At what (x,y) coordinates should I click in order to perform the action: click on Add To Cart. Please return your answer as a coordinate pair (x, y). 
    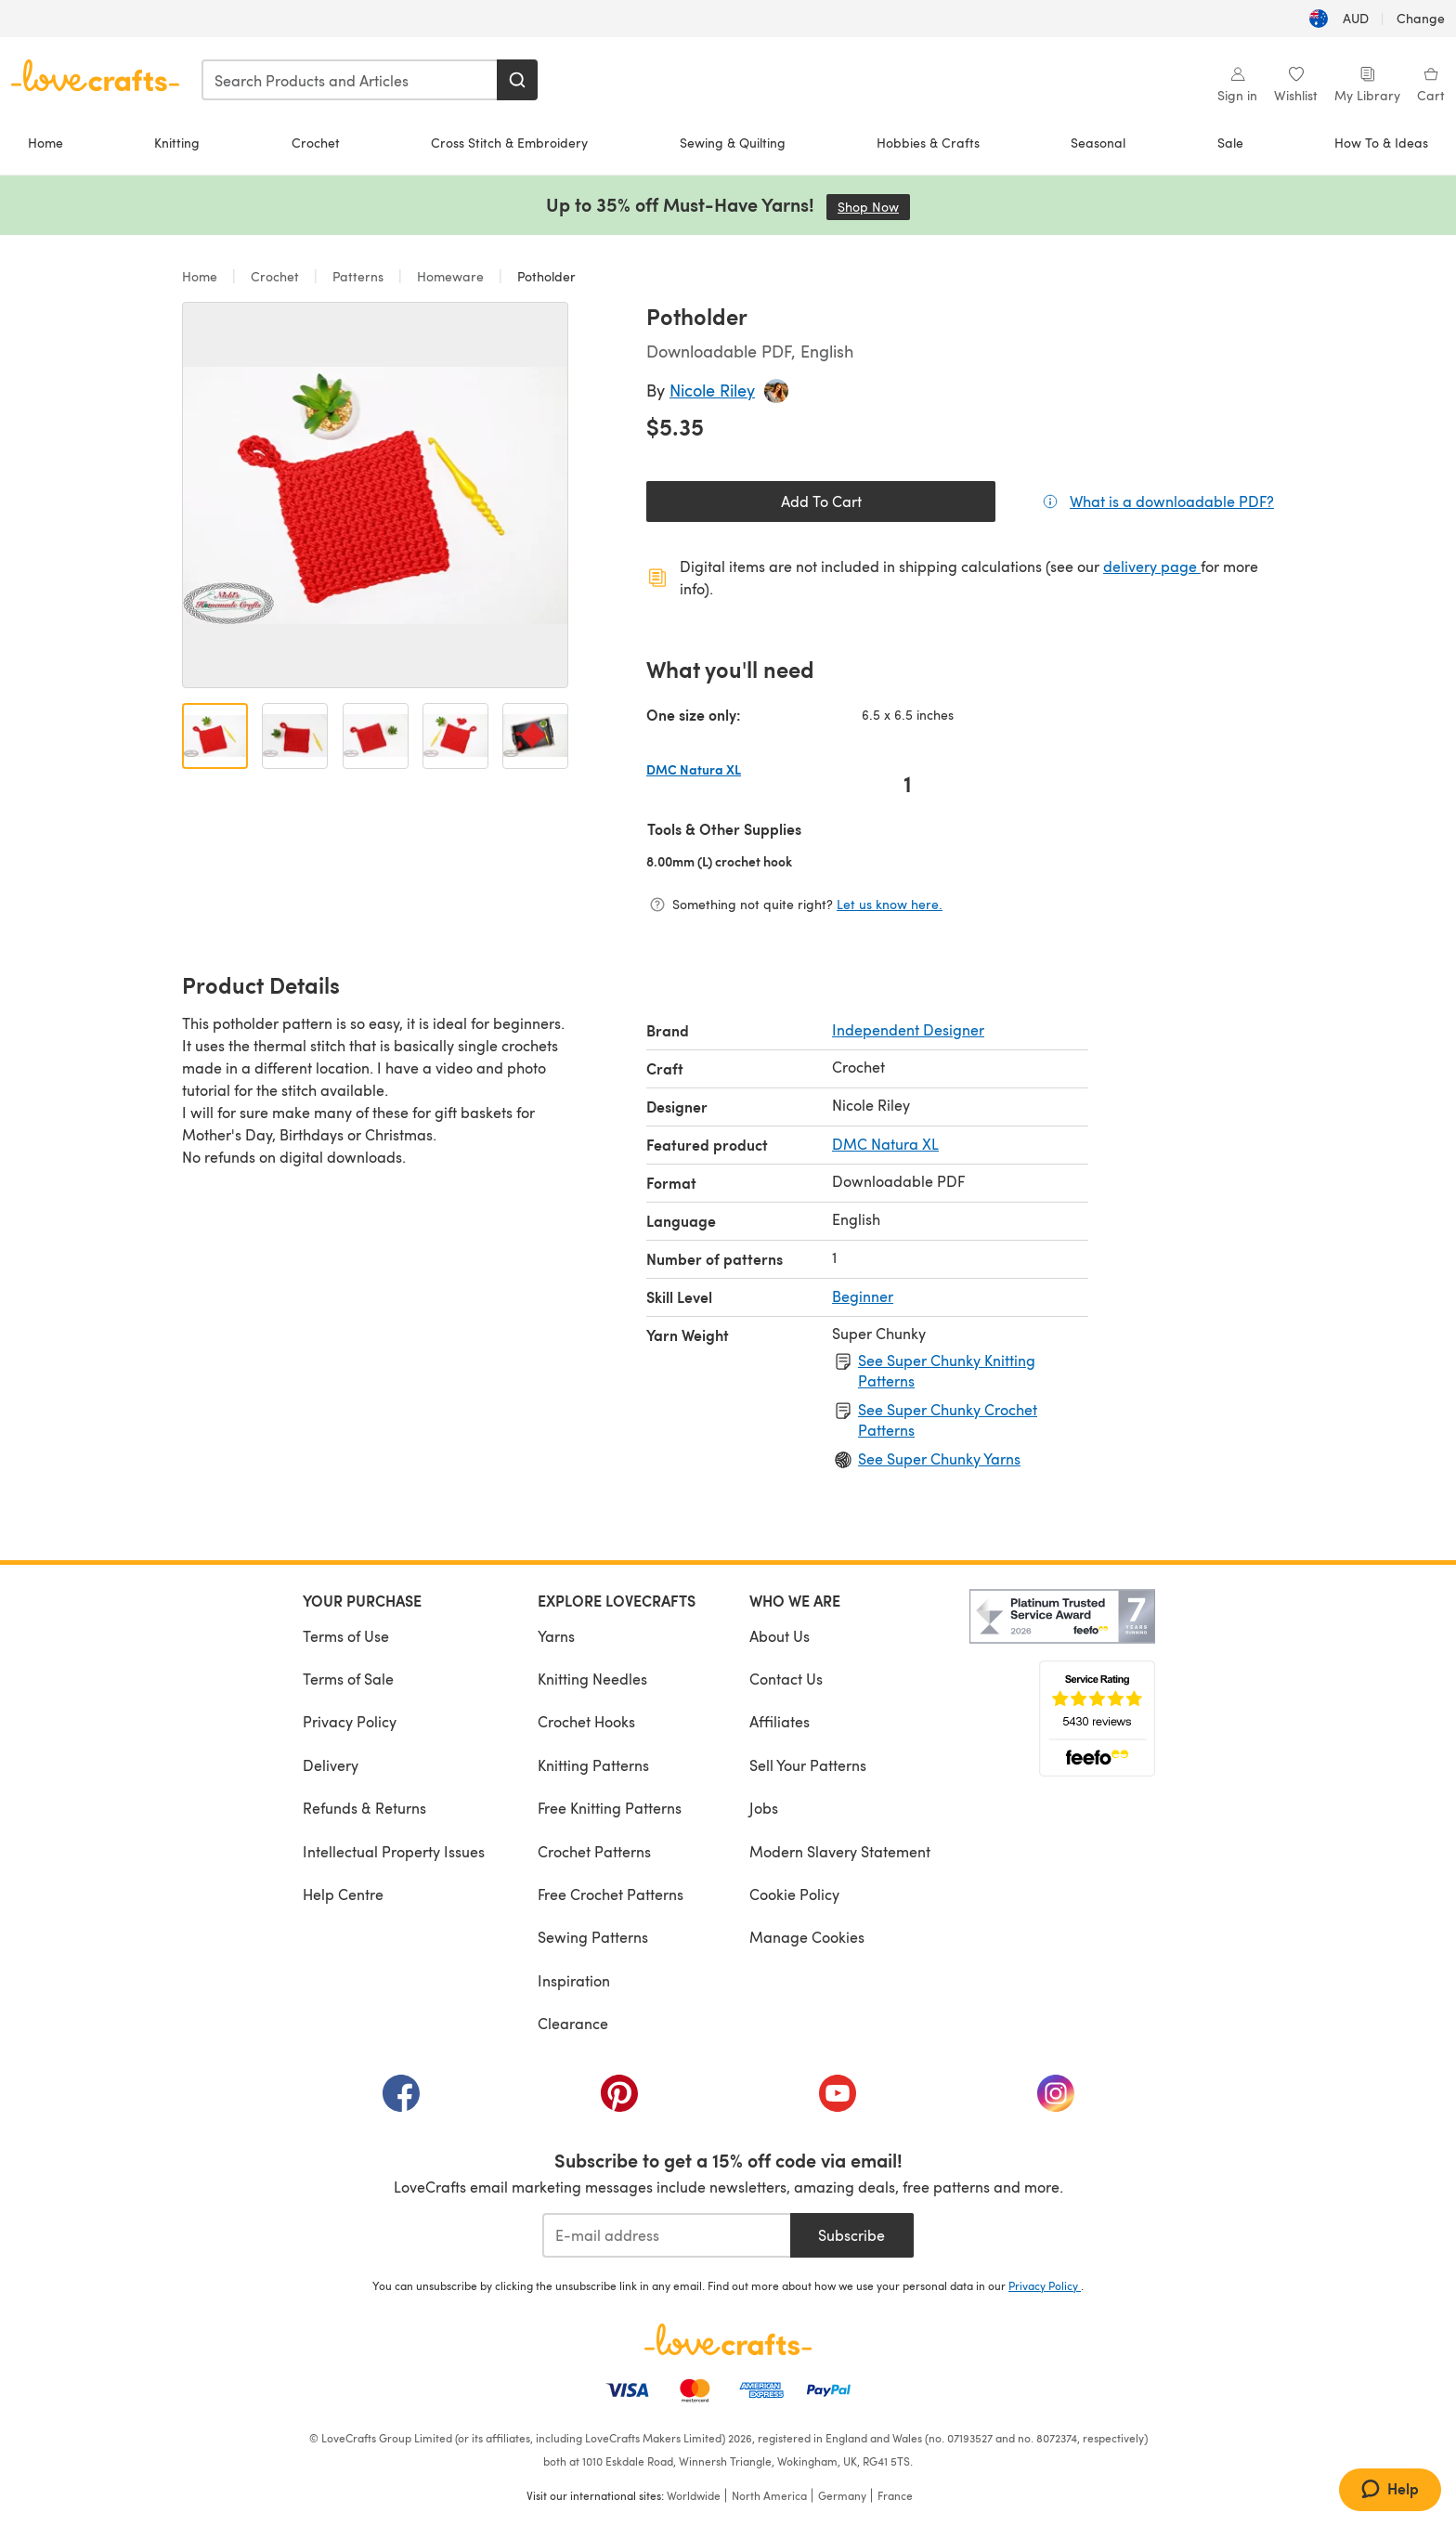
    Looking at the image, I should click on (821, 501).